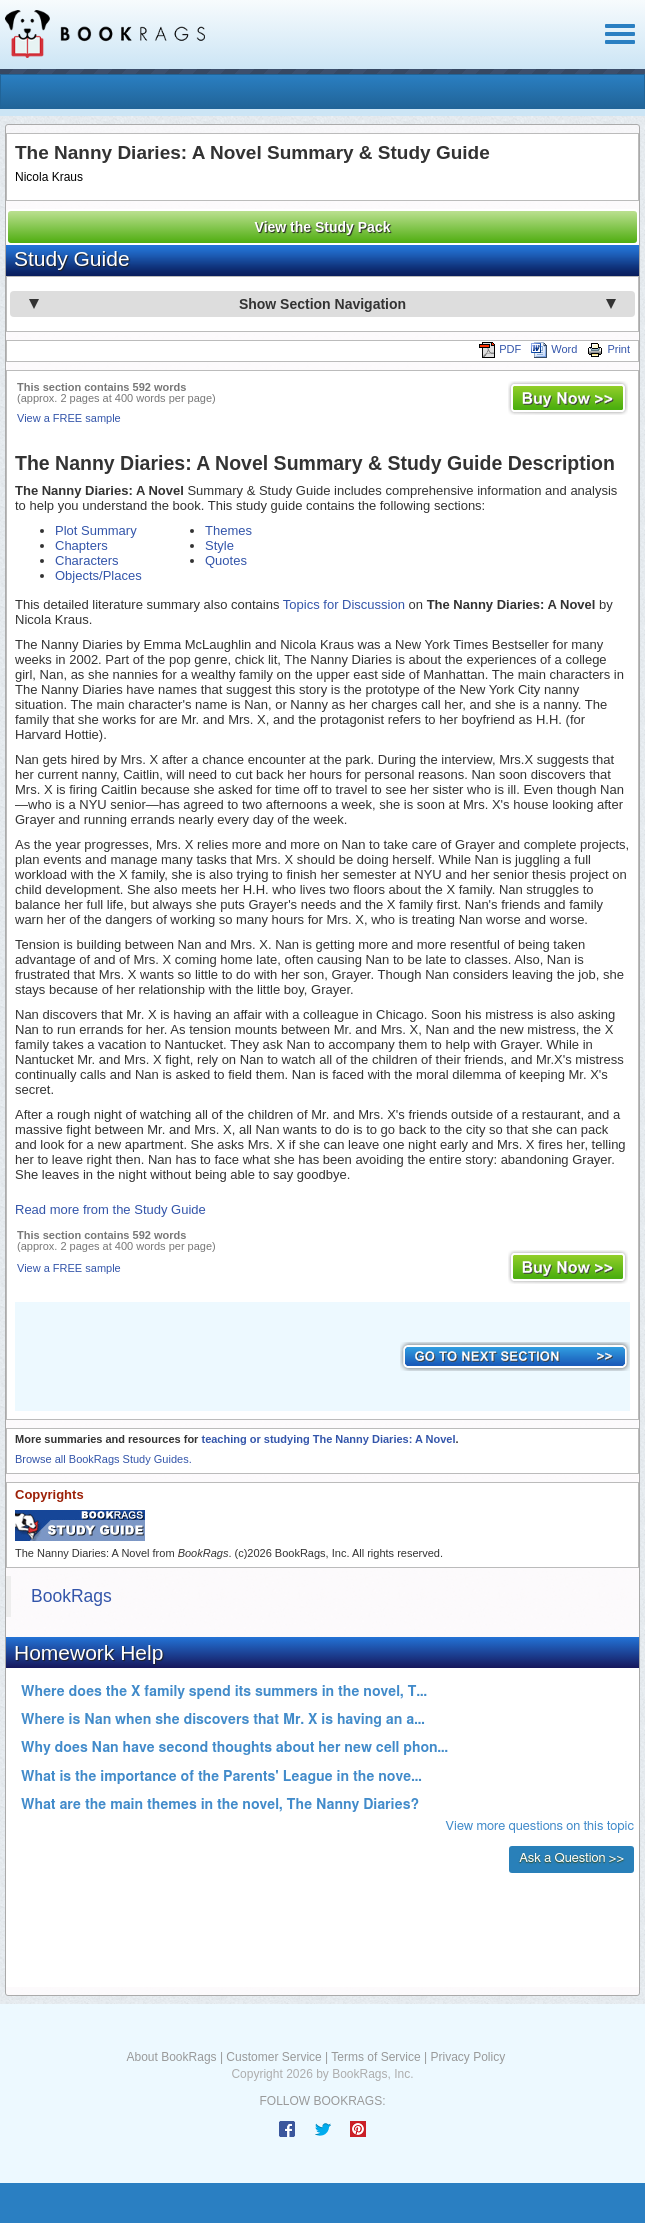 This screenshot has width=645, height=2223. What do you see at coordinates (69, 418) in the screenshot?
I see `View a FREE sample` at bounding box center [69, 418].